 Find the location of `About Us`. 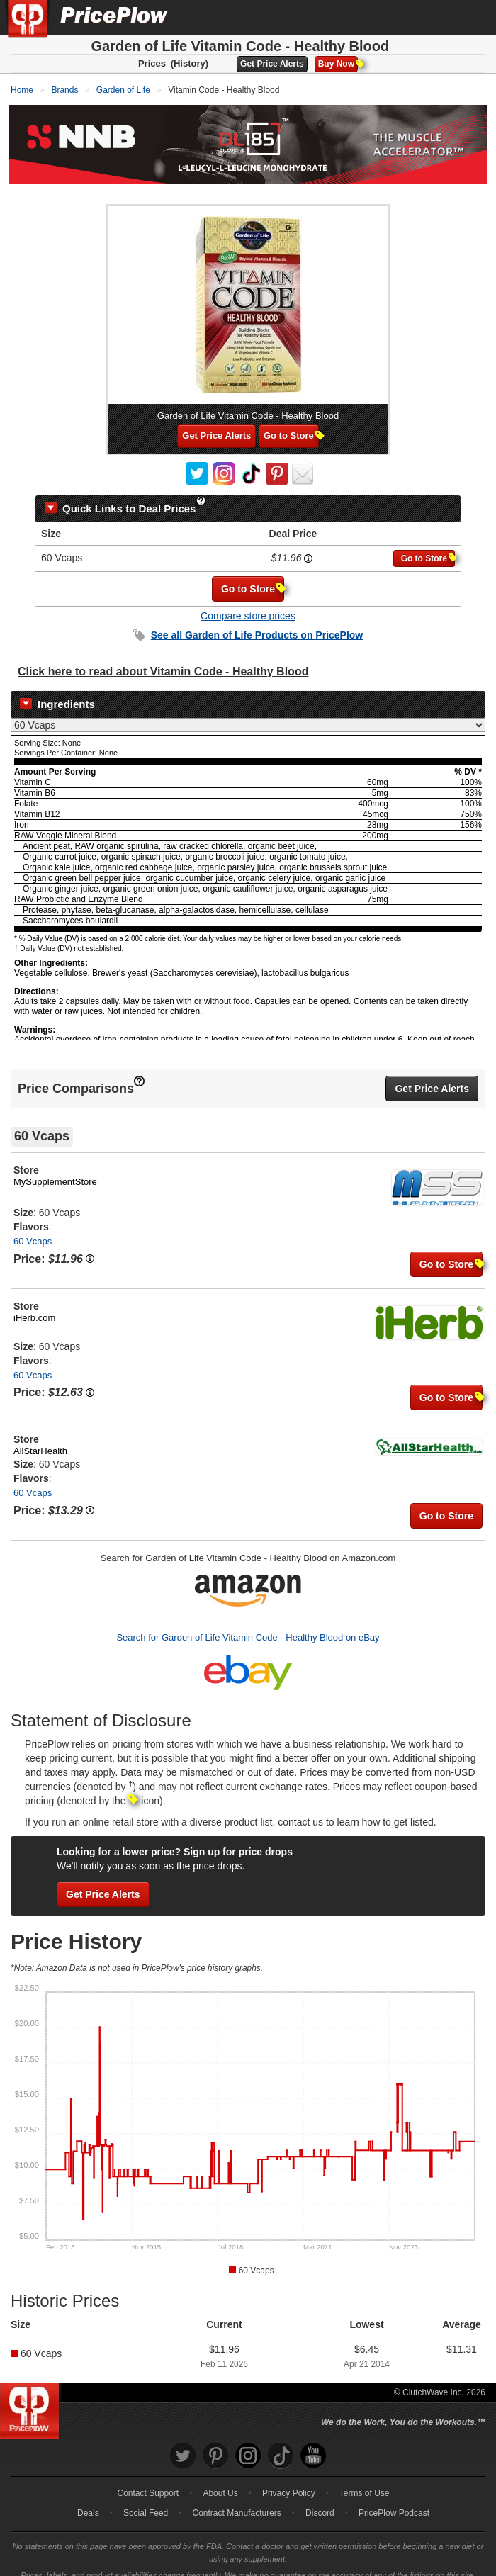

About Us is located at coordinates (220, 2480).